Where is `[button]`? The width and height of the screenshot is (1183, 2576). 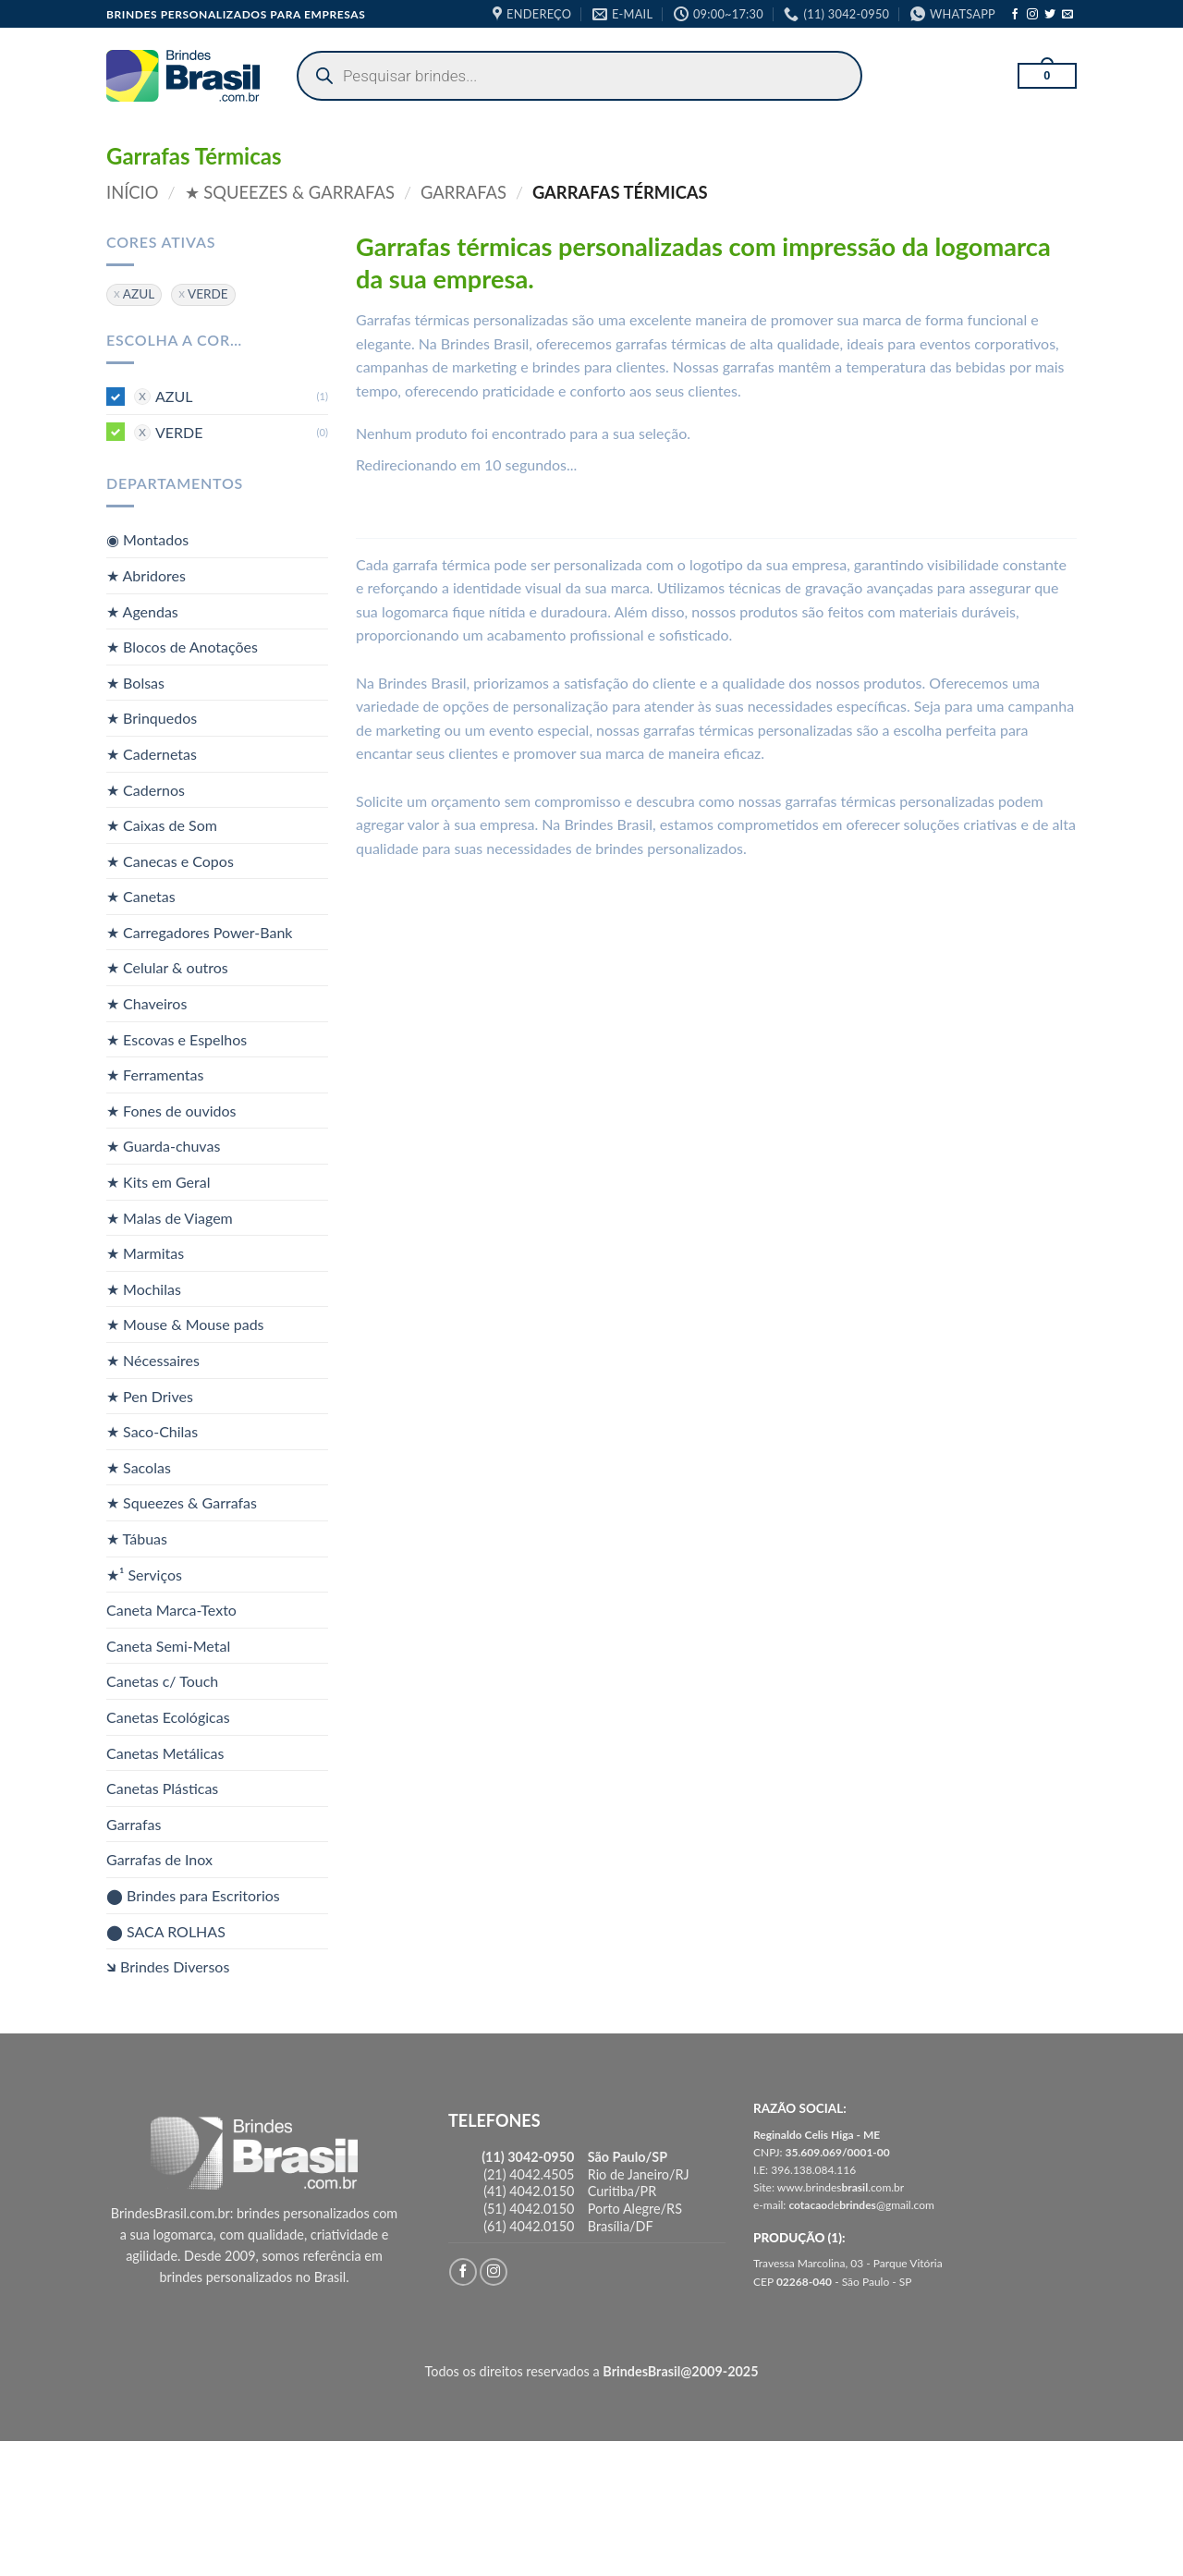
[button] is located at coordinates (1047, 76).